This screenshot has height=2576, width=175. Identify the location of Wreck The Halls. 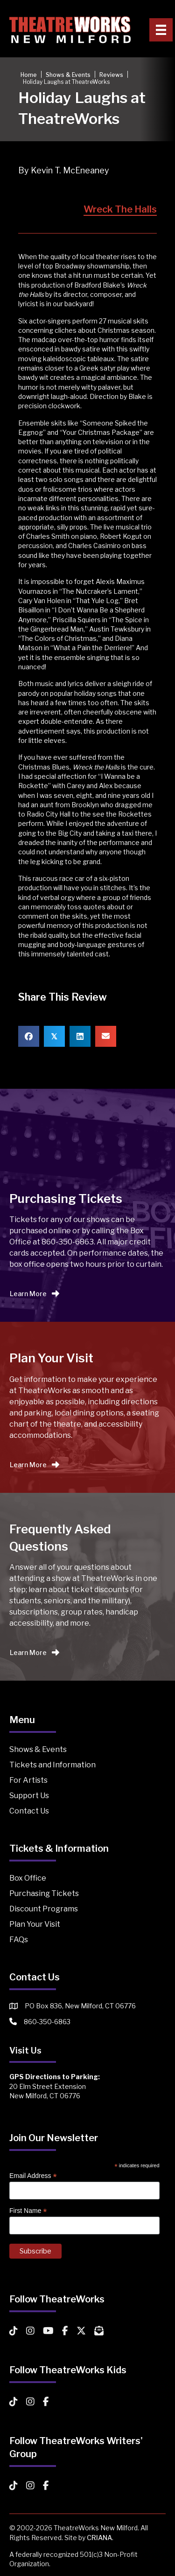
(120, 209).